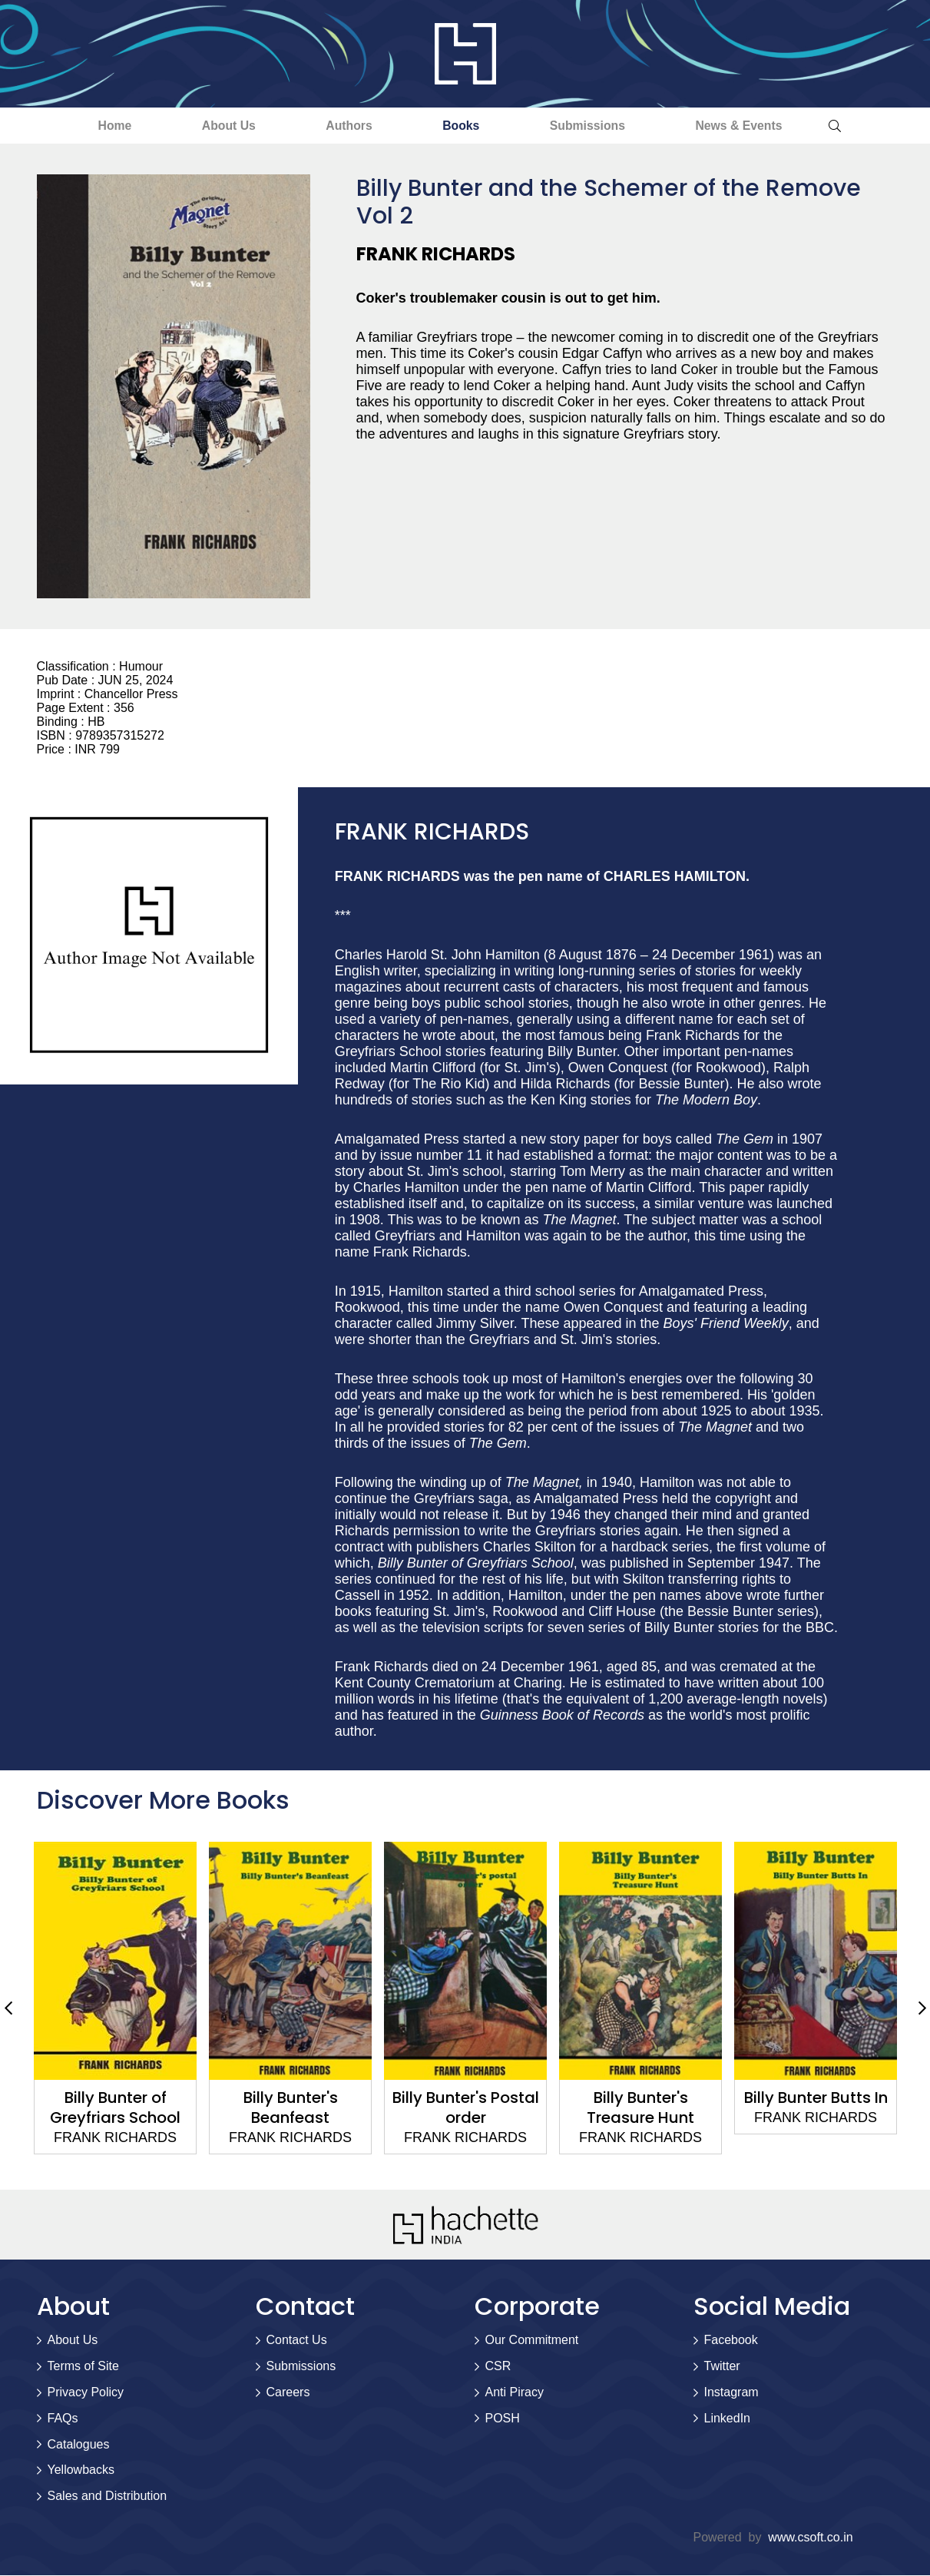 Image resolution: width=930 pixels, height=2576 pixels. Describe the element at coordinates (79, 2444) in the screenshot. I see `Catalogues` at that location.